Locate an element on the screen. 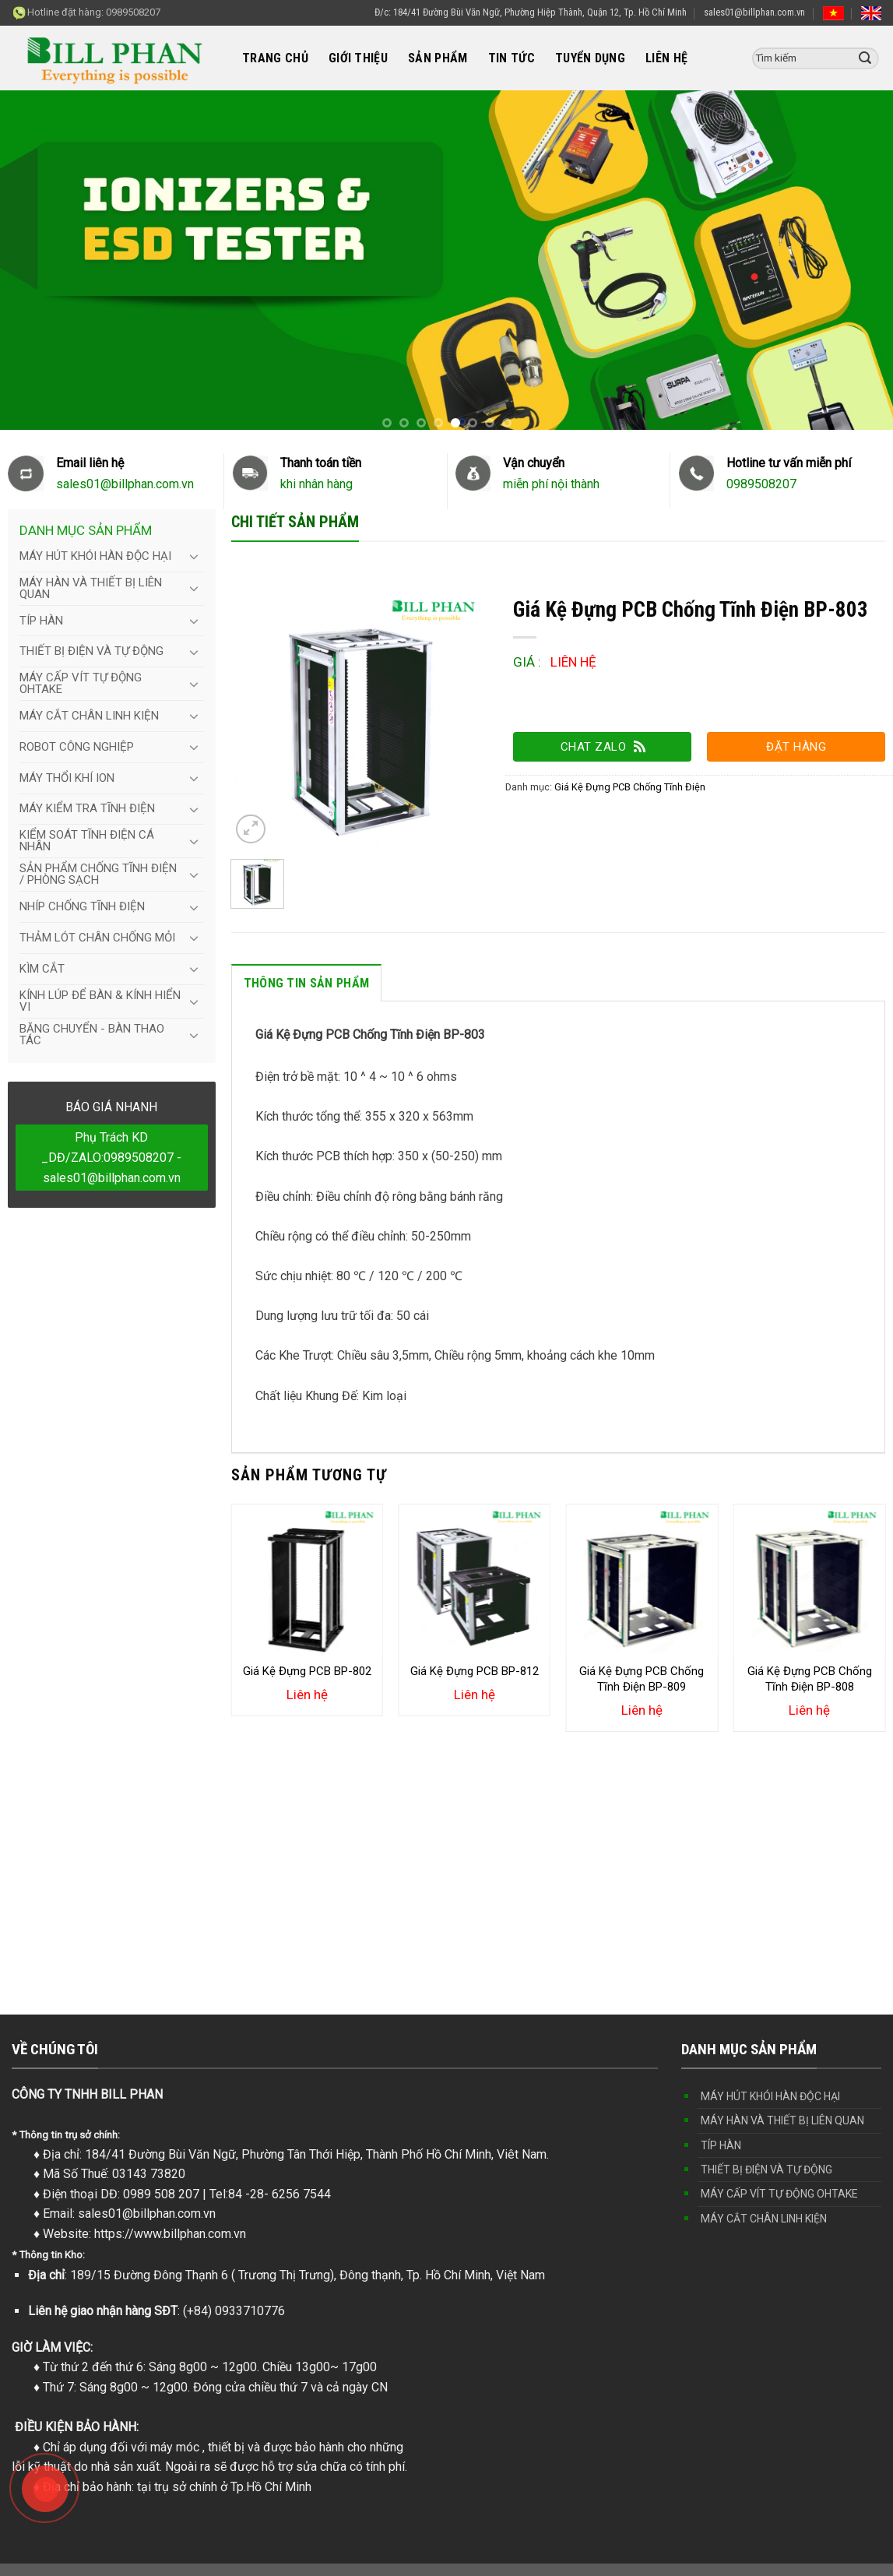  TIN TỨC is located at coordinates (511, 58).